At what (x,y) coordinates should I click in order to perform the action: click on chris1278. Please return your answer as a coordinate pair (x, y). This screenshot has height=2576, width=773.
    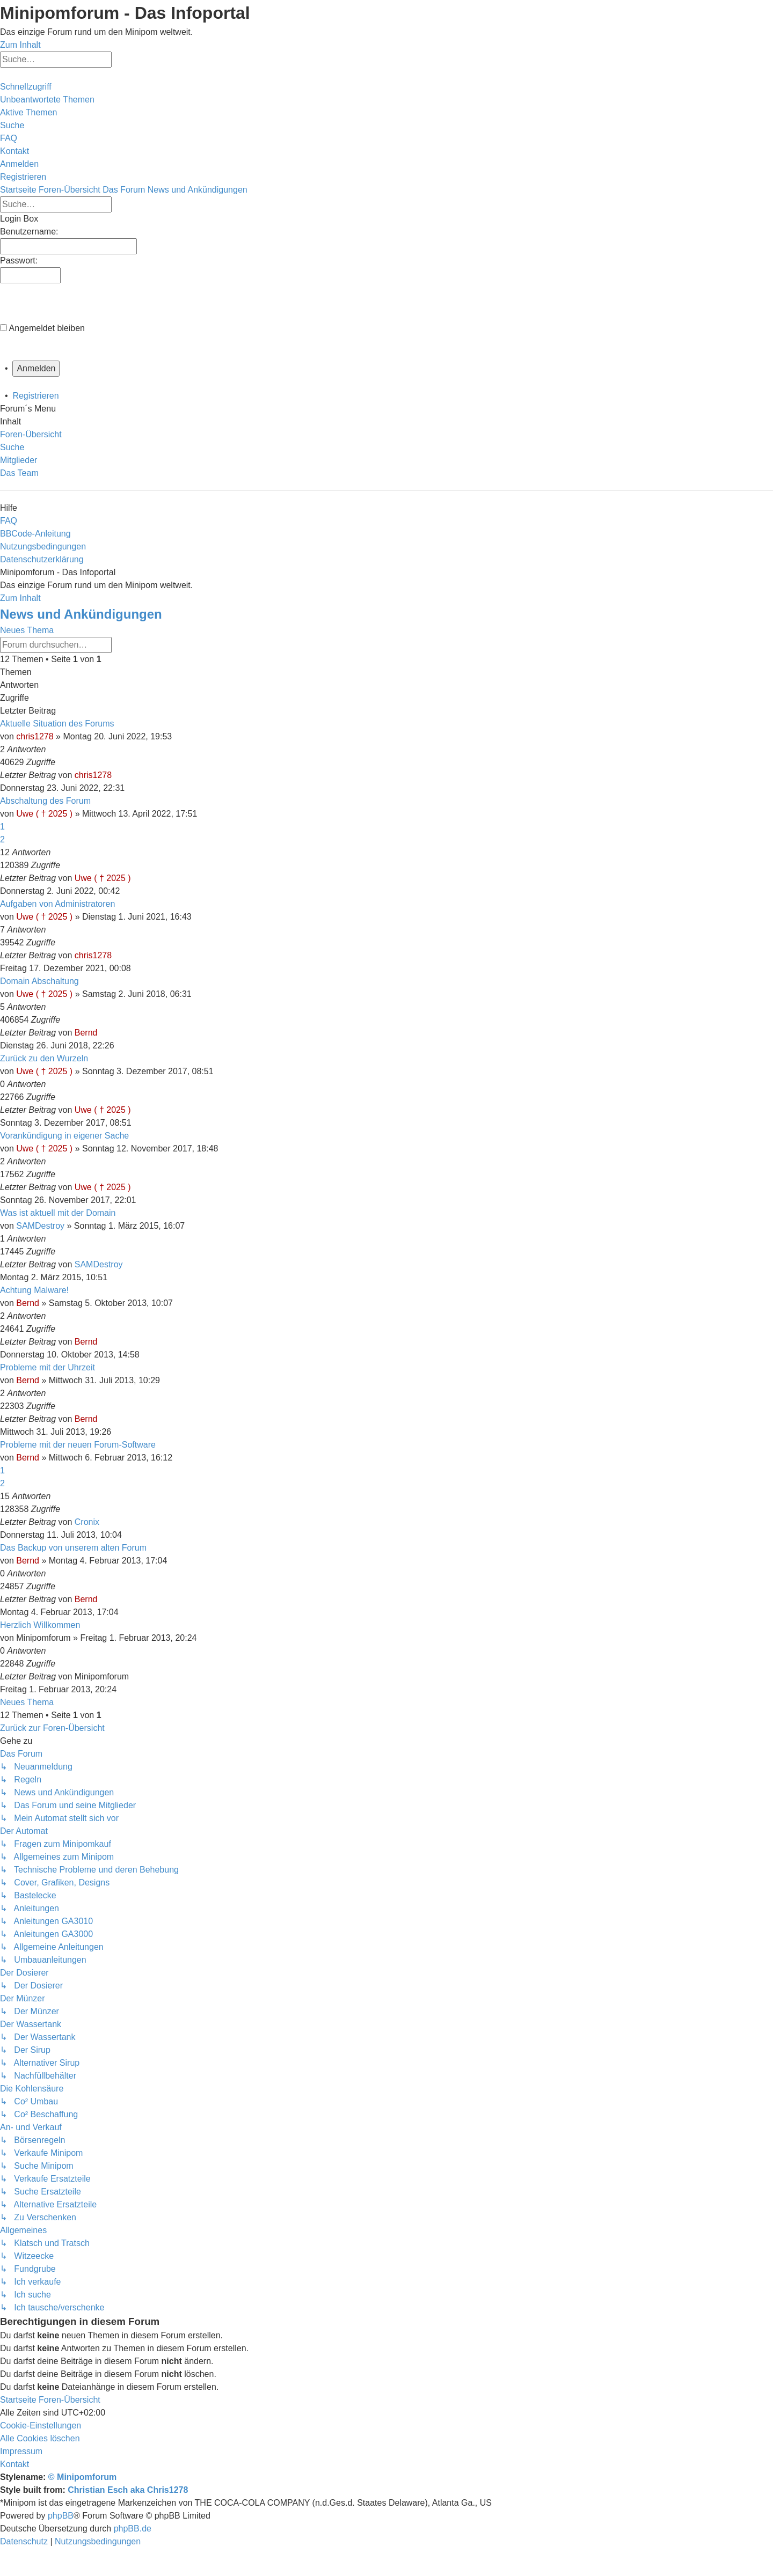
    Looking at the image, I should click on (34, 736).